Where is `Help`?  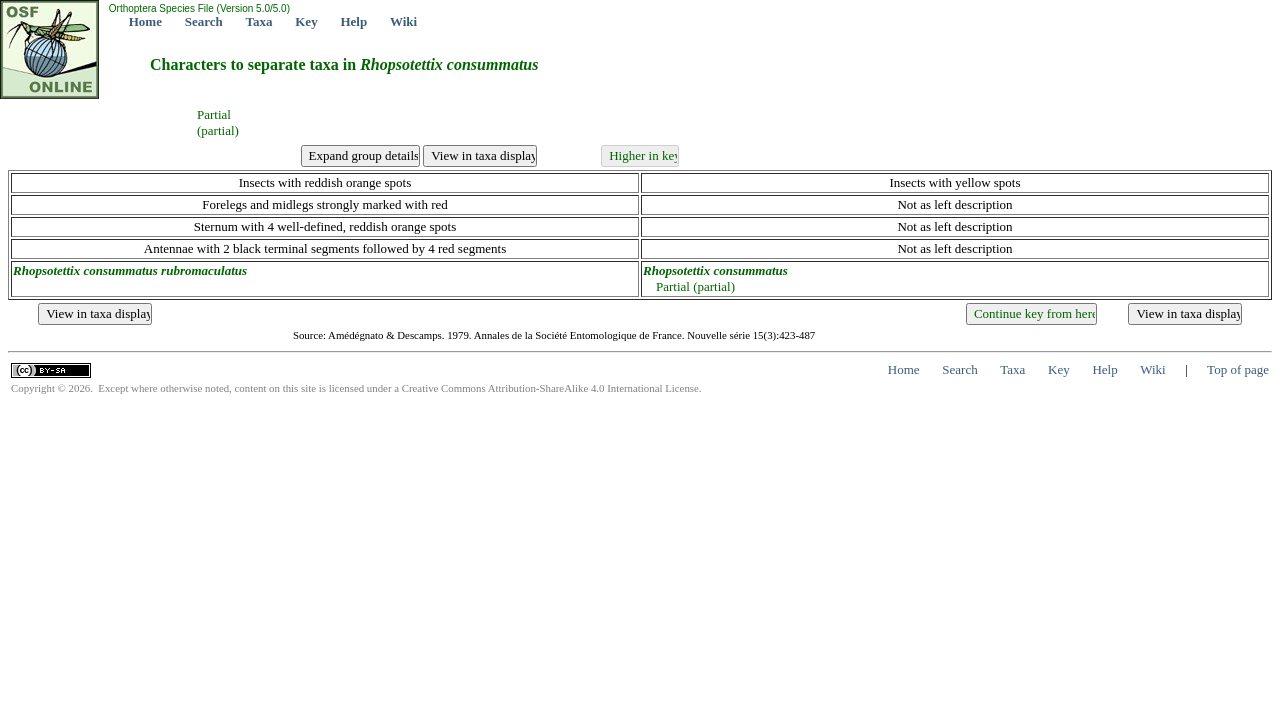 Help is located at coordinates (353, 21).